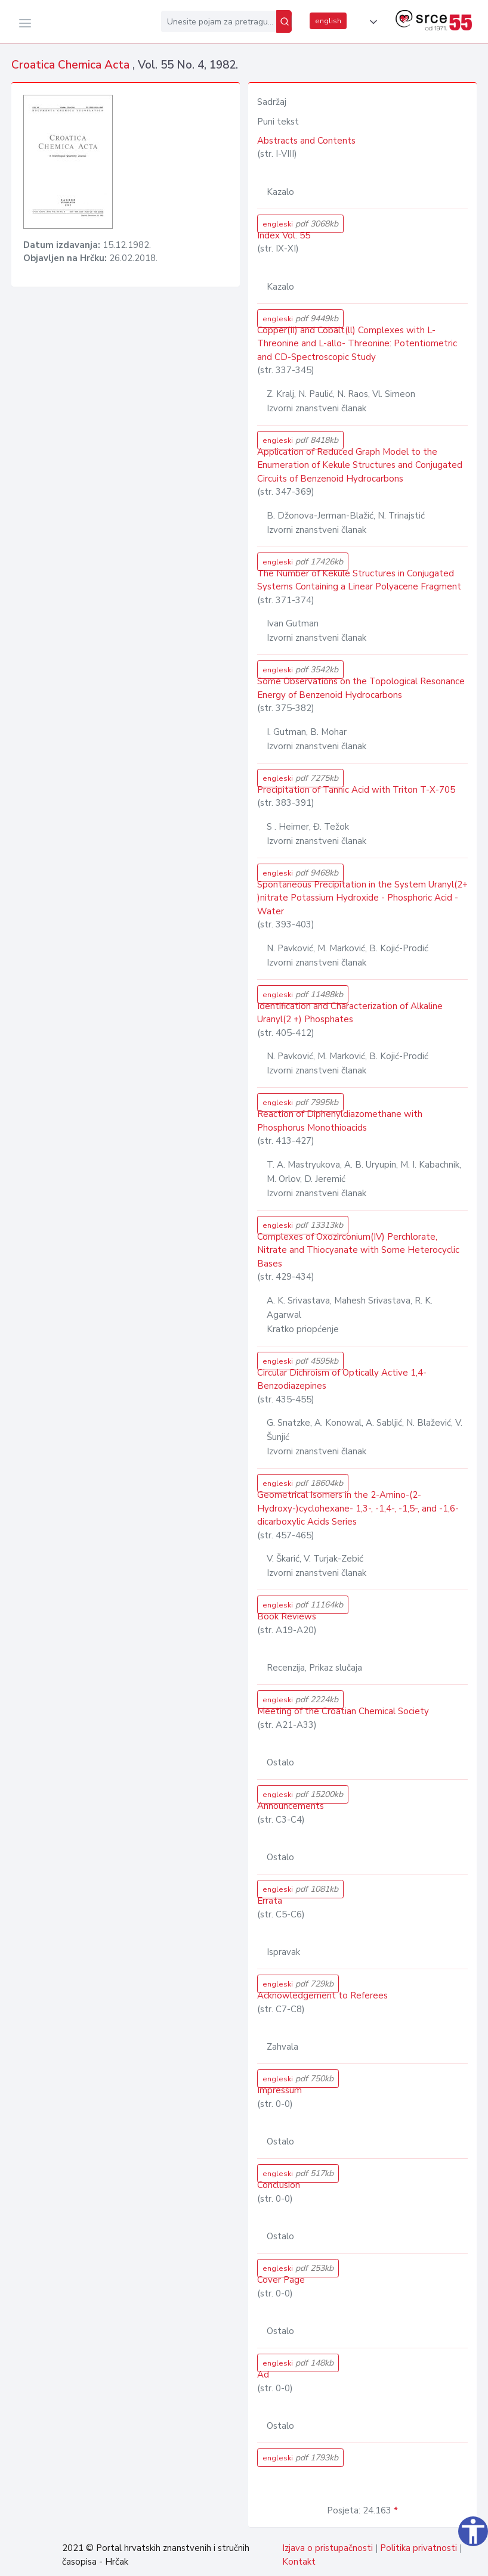  I want to click on Acknowledgement to Referees, so click(322, 1995).